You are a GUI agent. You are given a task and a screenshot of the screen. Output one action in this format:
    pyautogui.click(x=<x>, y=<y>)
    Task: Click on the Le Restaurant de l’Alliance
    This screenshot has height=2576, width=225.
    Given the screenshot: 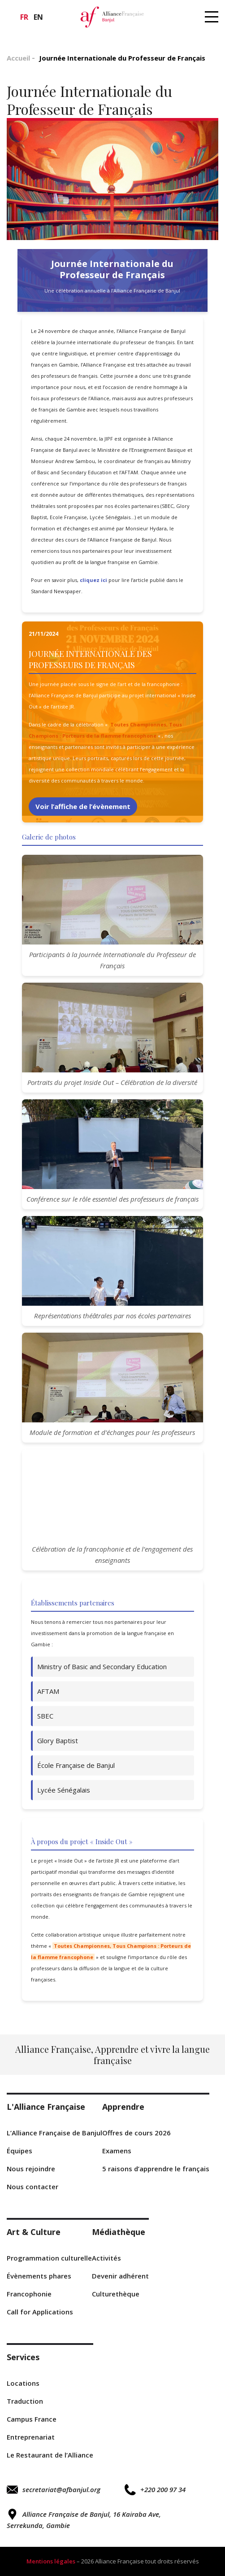 What is the action you would take?
    pyautogui.click(x=50, y=2454)
    